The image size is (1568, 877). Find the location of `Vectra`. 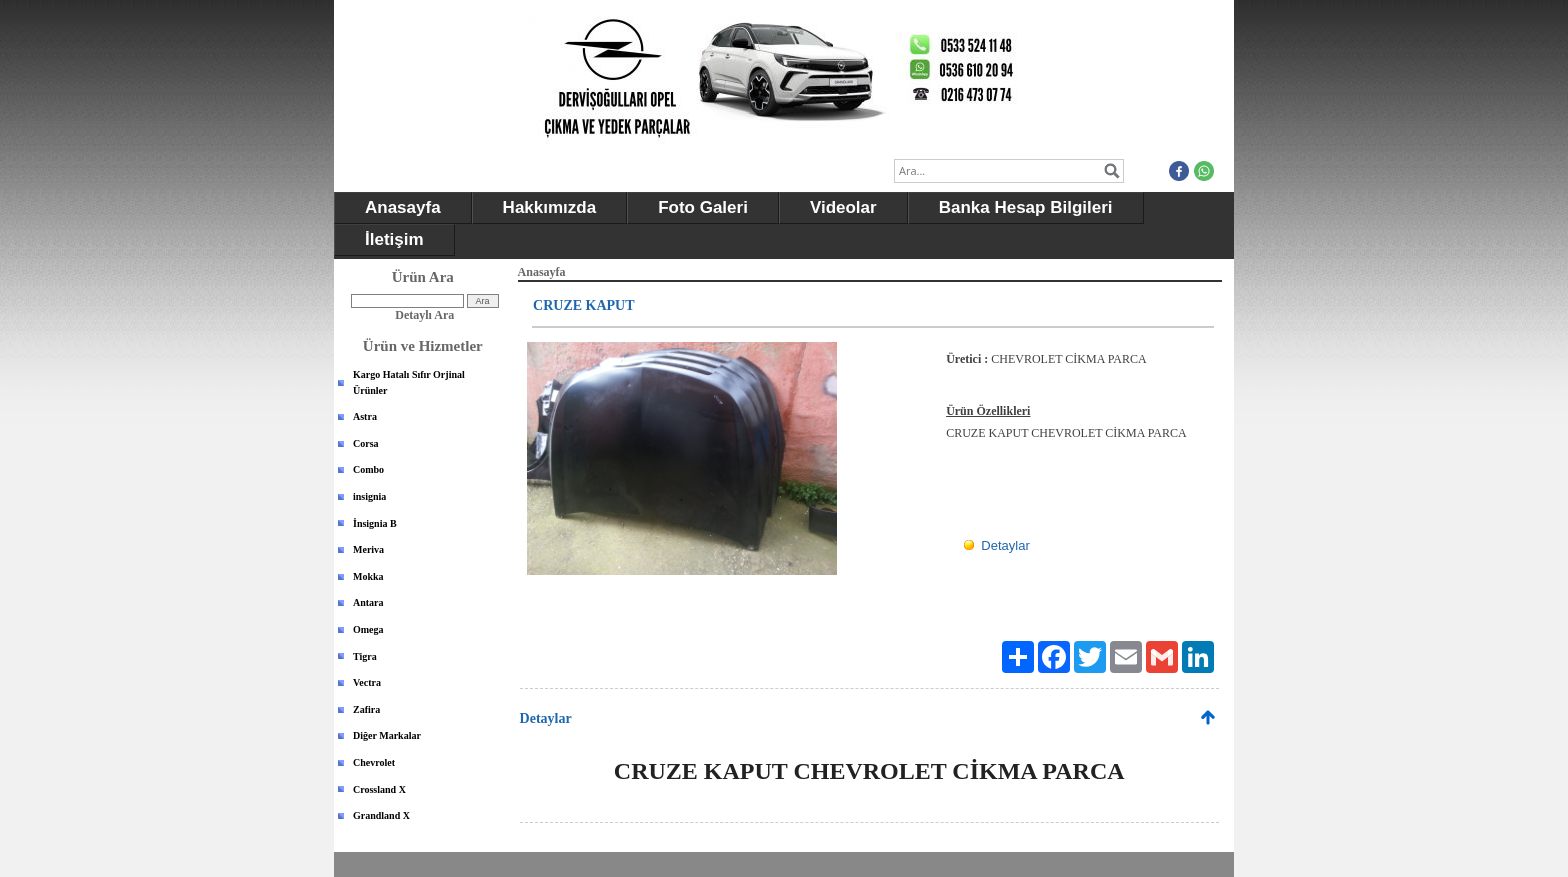

Vectra is located at coordinates (367, 682).